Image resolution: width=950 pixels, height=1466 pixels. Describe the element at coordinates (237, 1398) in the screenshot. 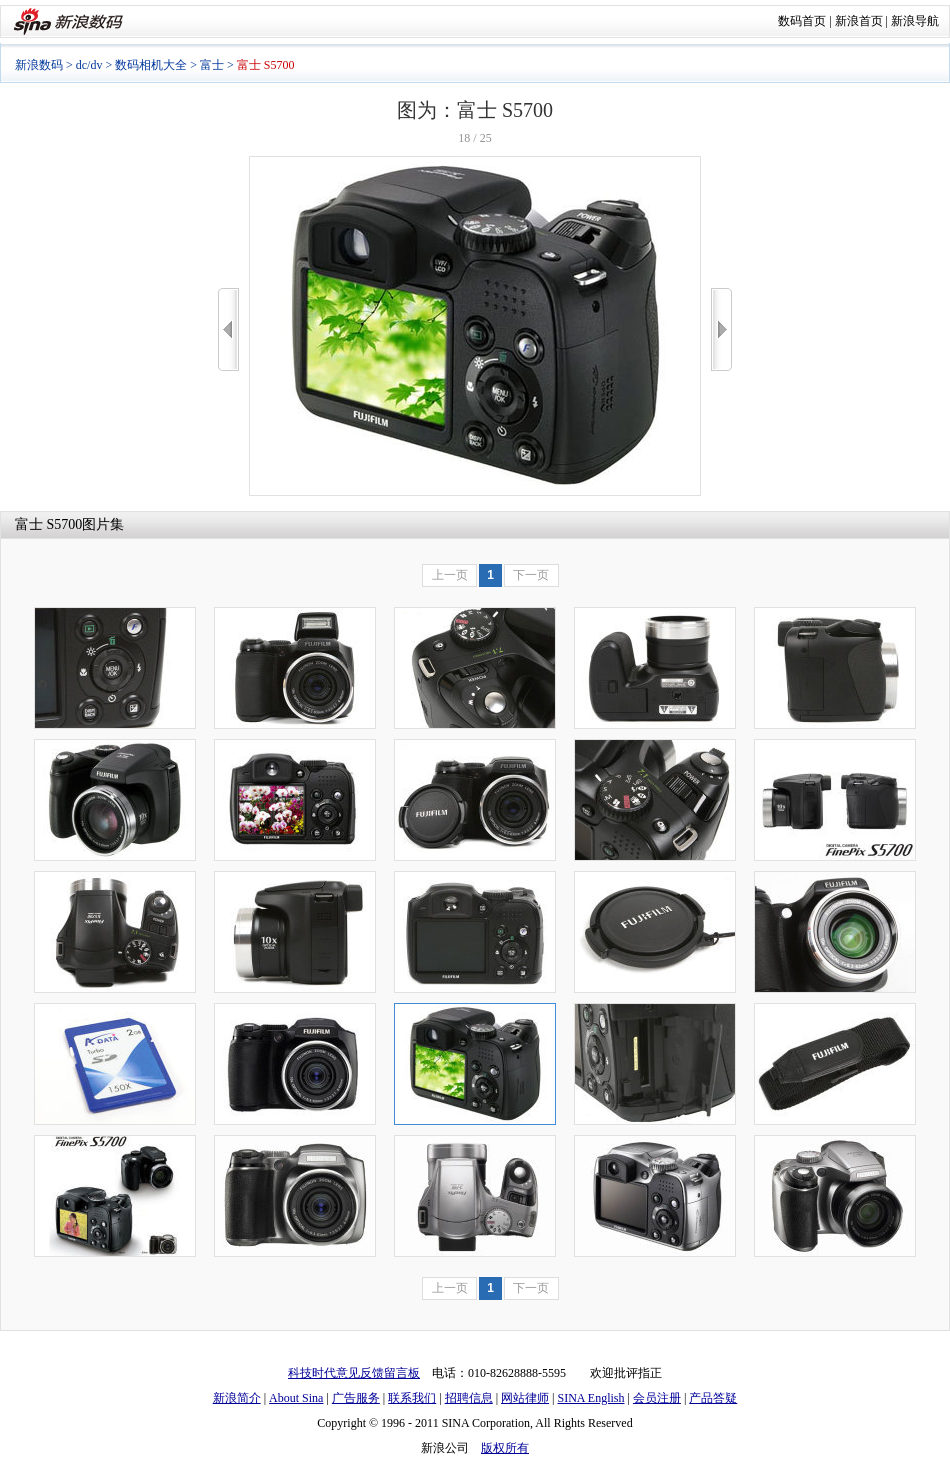

I see `新浪简介` at that location.